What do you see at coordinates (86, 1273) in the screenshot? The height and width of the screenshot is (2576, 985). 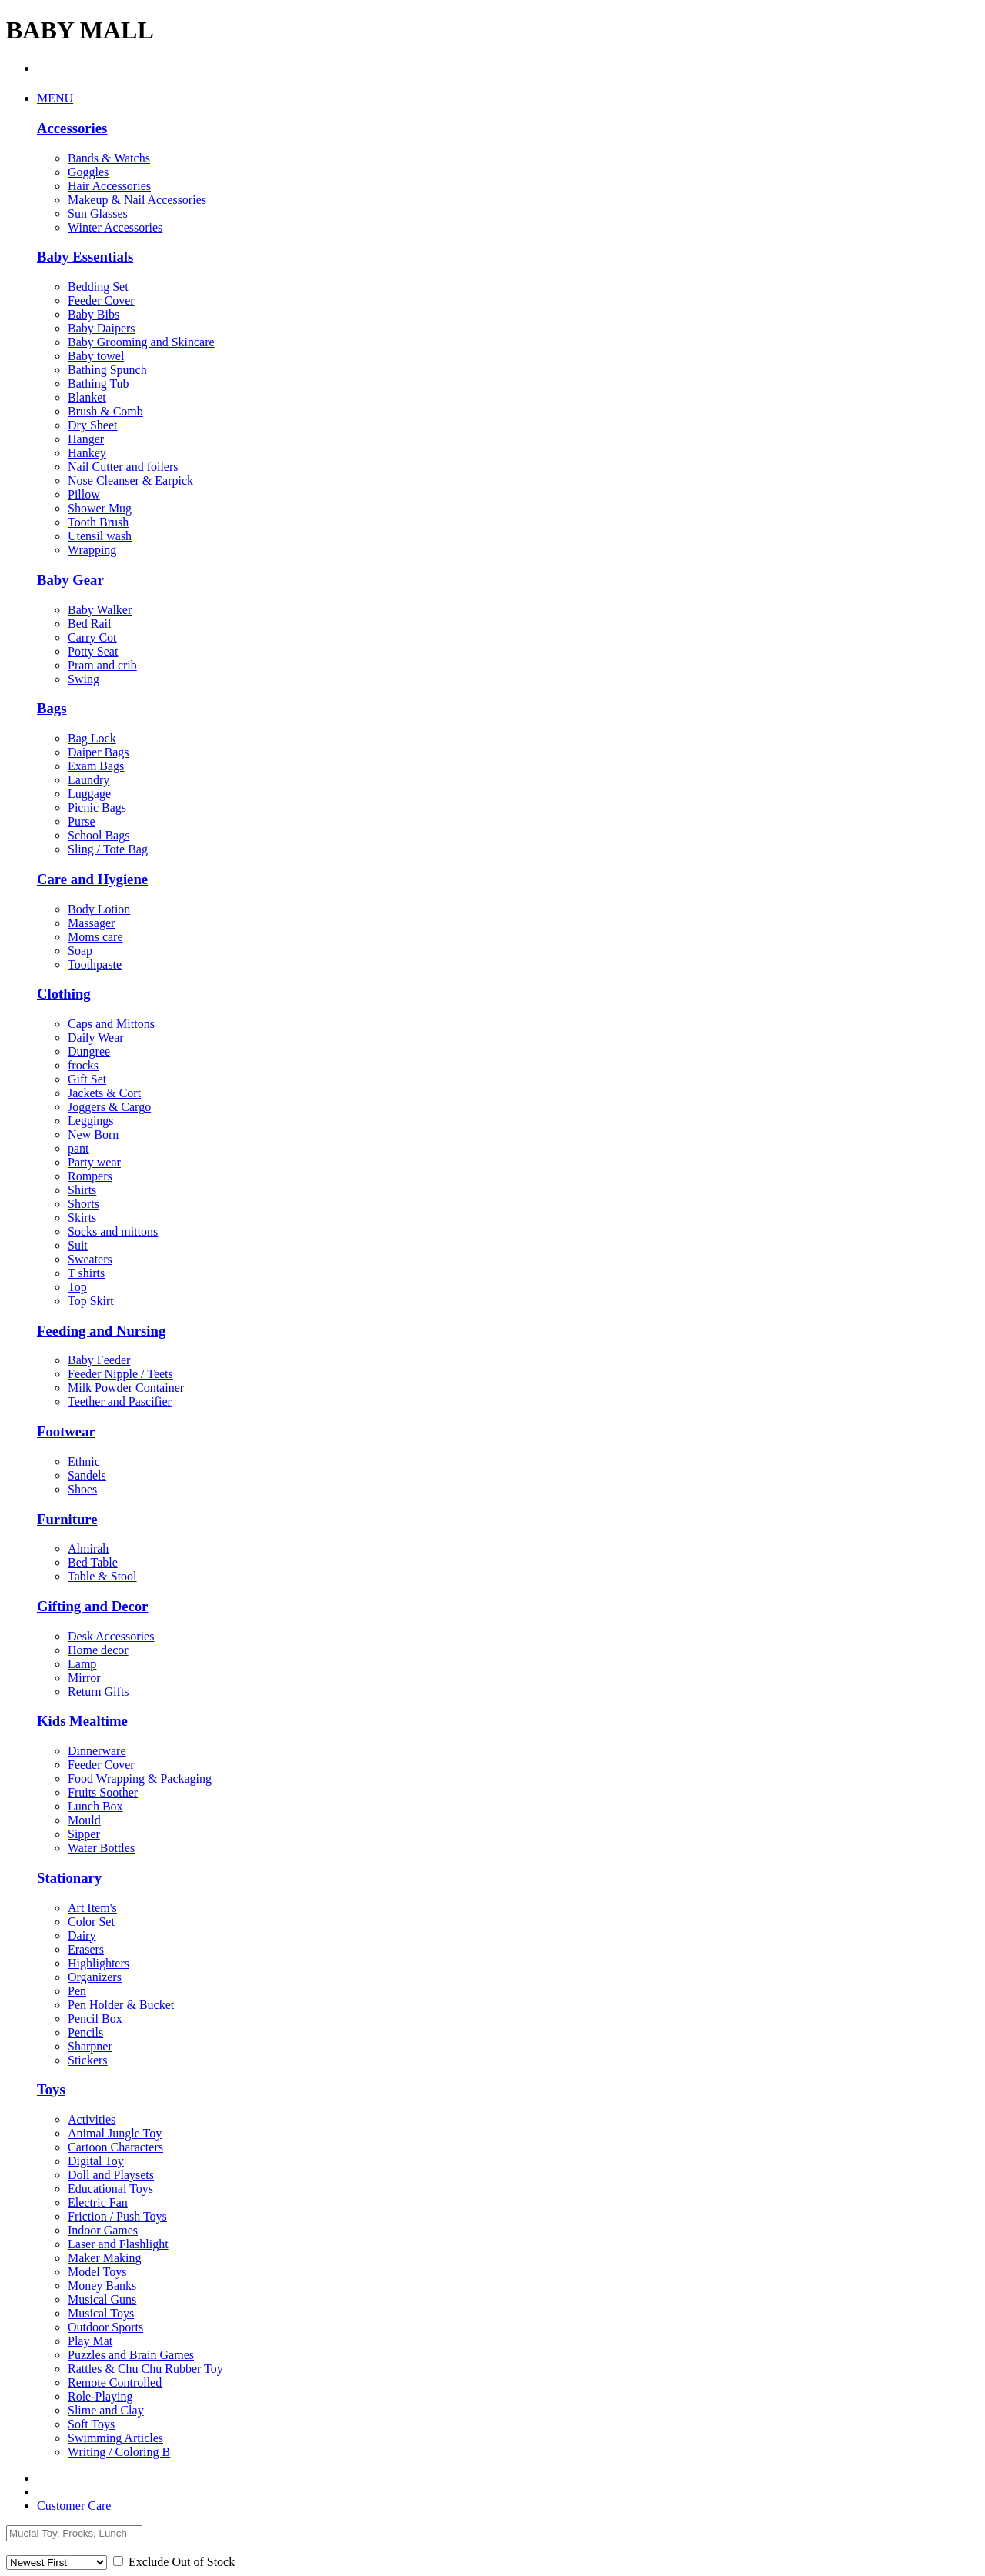 I see `T shirts` at bounding box center [86, 1273].